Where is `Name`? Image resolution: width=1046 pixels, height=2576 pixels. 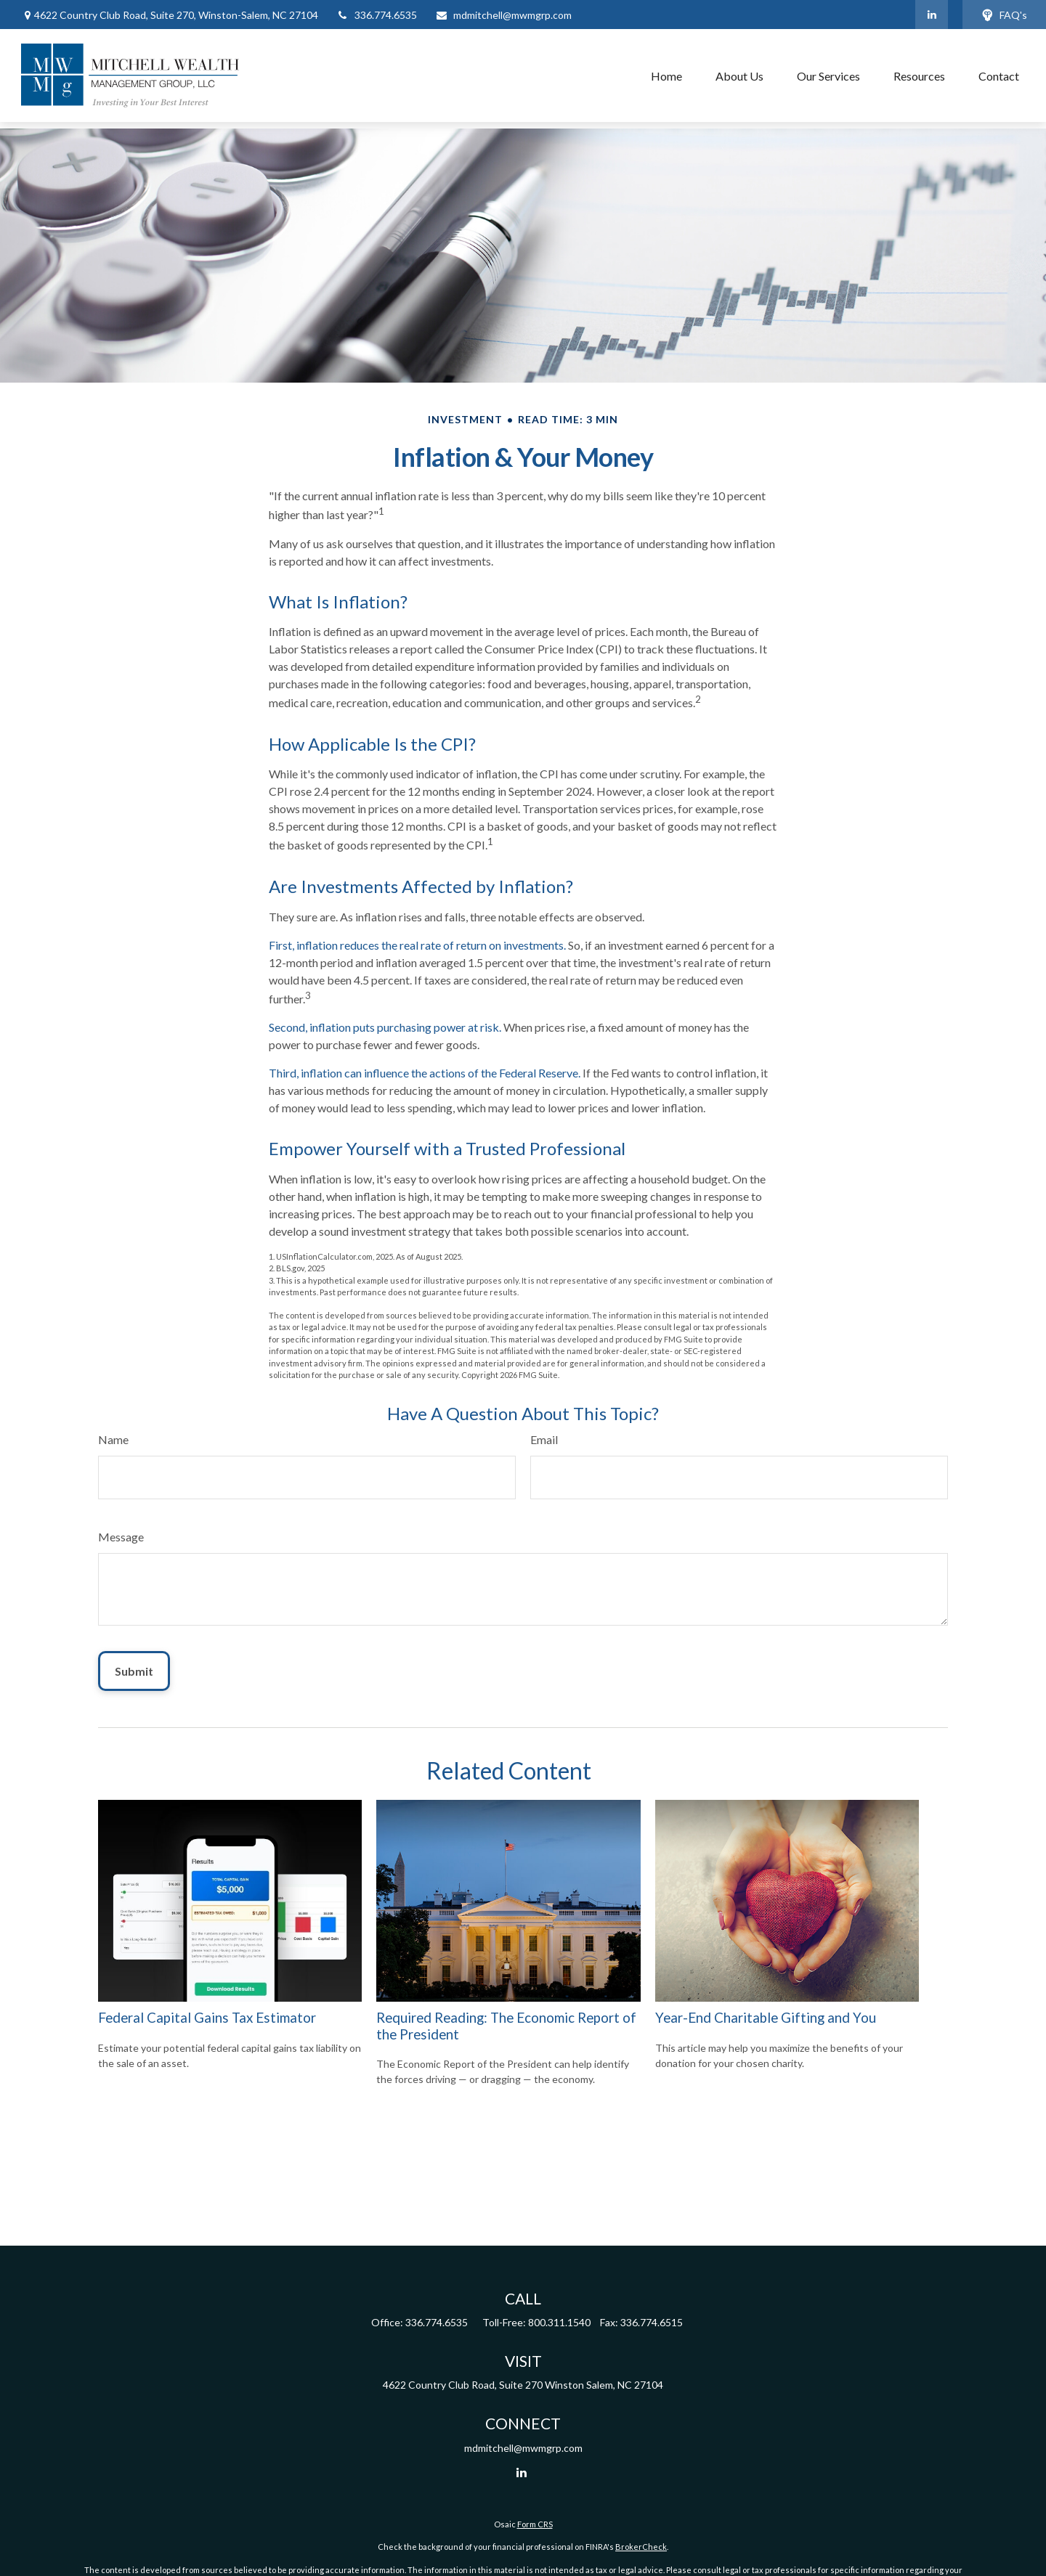
Name is located at coordinates (113, 1439).